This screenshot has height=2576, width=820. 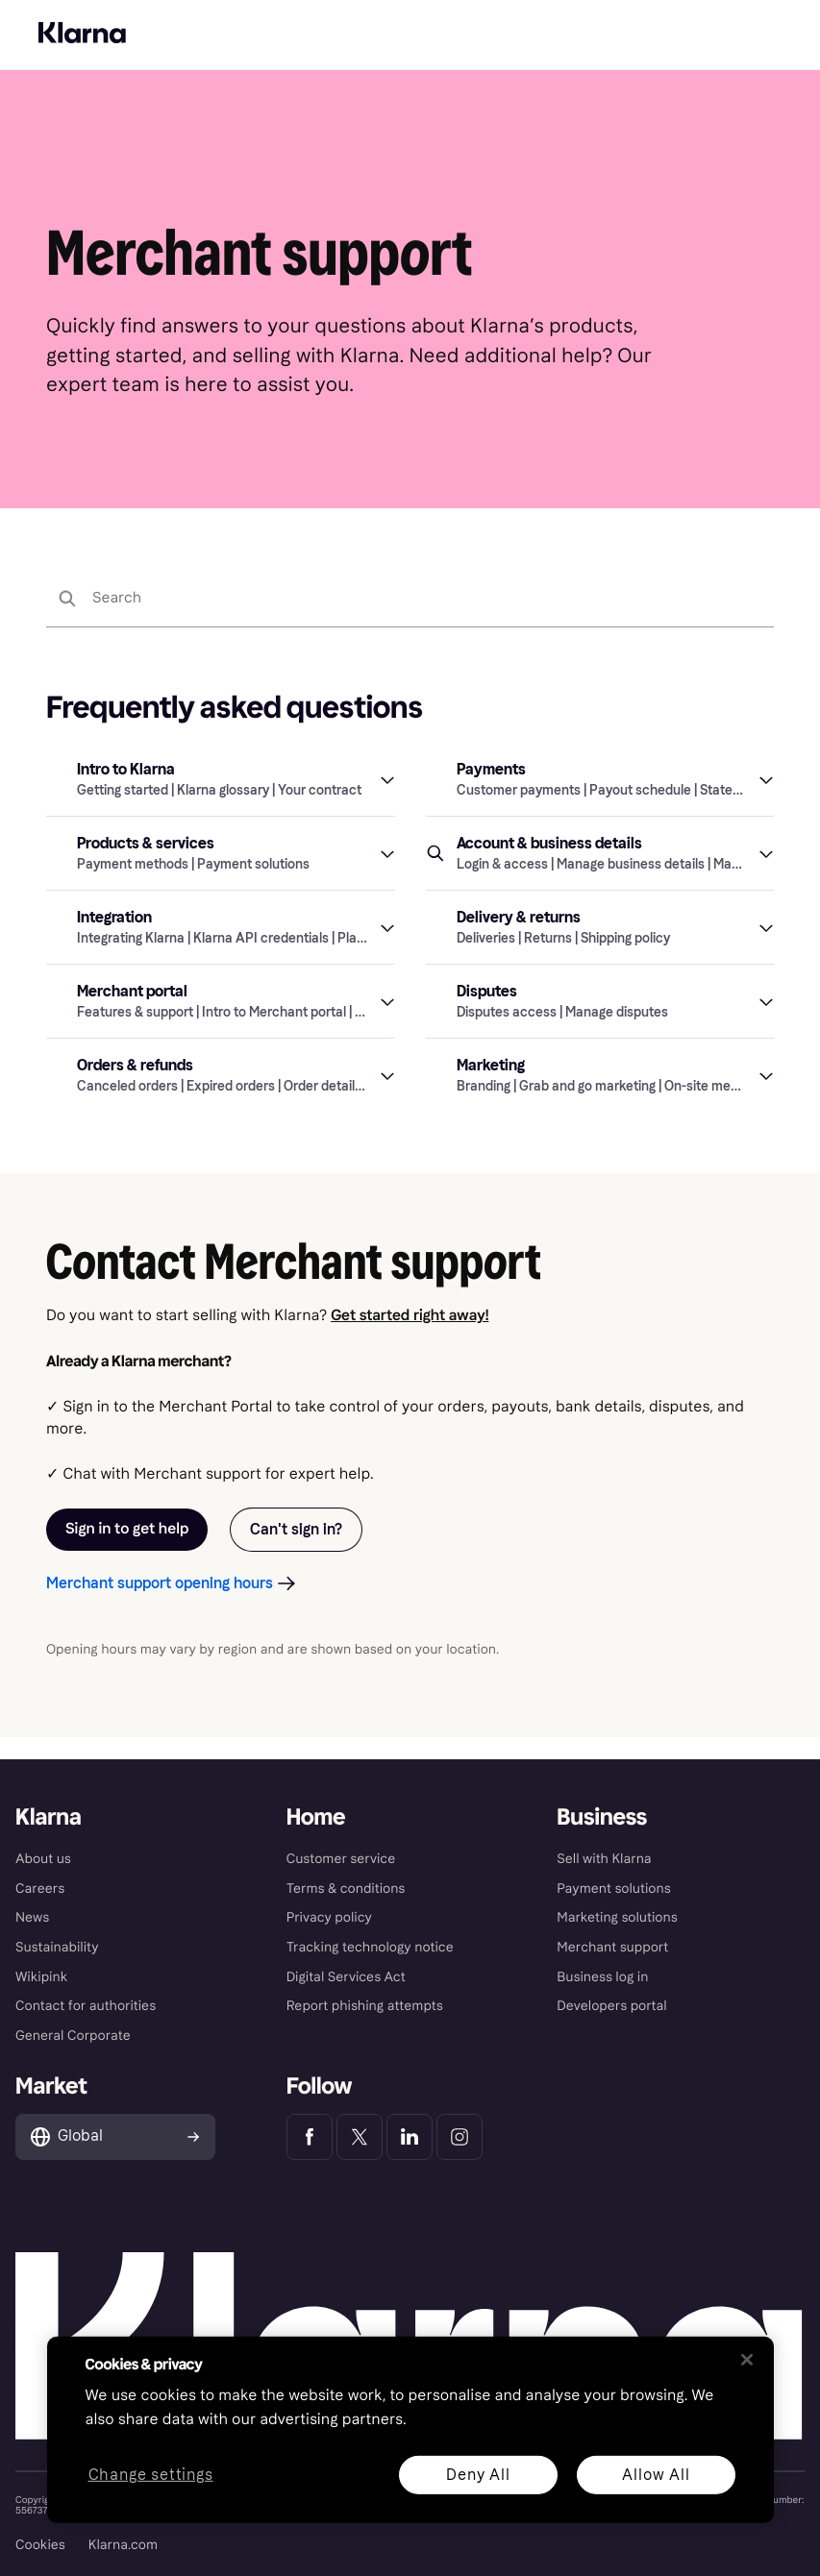 I want to click on [Klarna LinkedIn], so click(x=409, y=2137).